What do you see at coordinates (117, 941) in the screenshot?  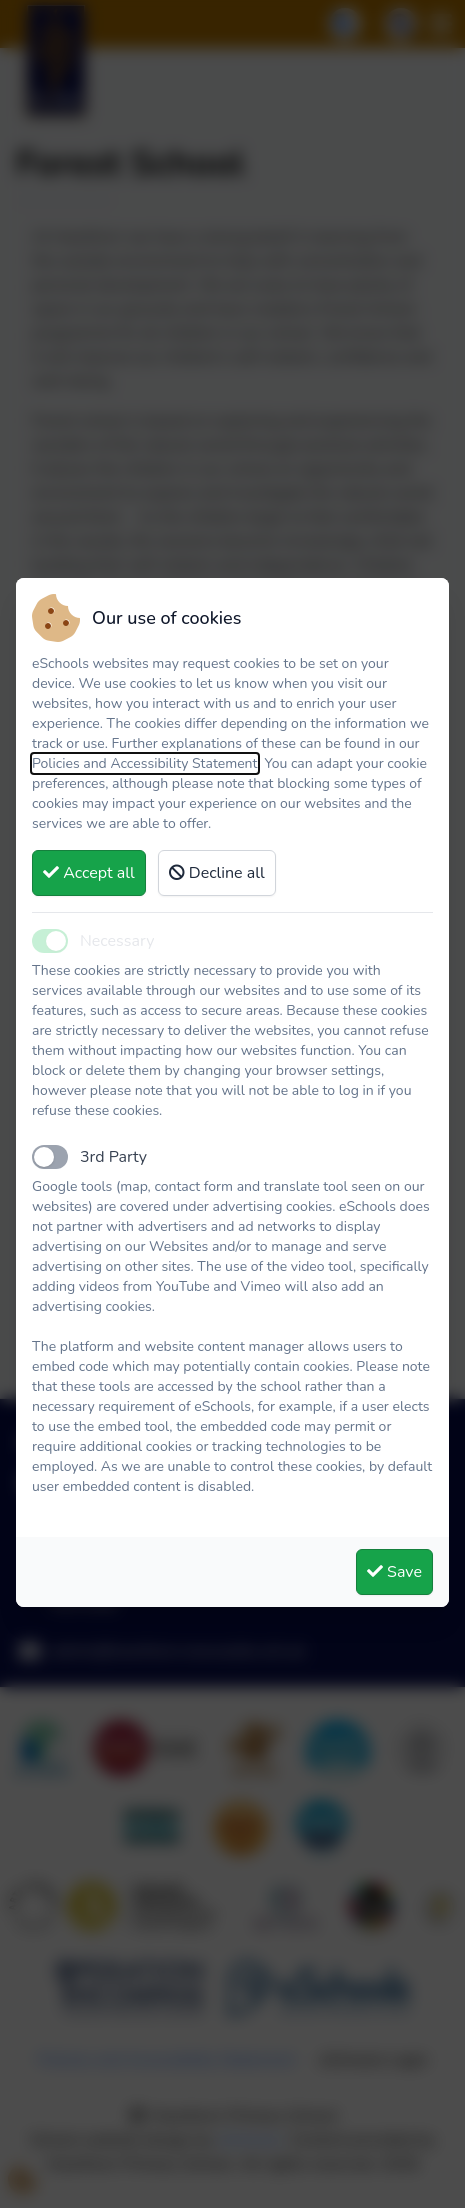 I see `Necessary` at bounding box center [117, 941].